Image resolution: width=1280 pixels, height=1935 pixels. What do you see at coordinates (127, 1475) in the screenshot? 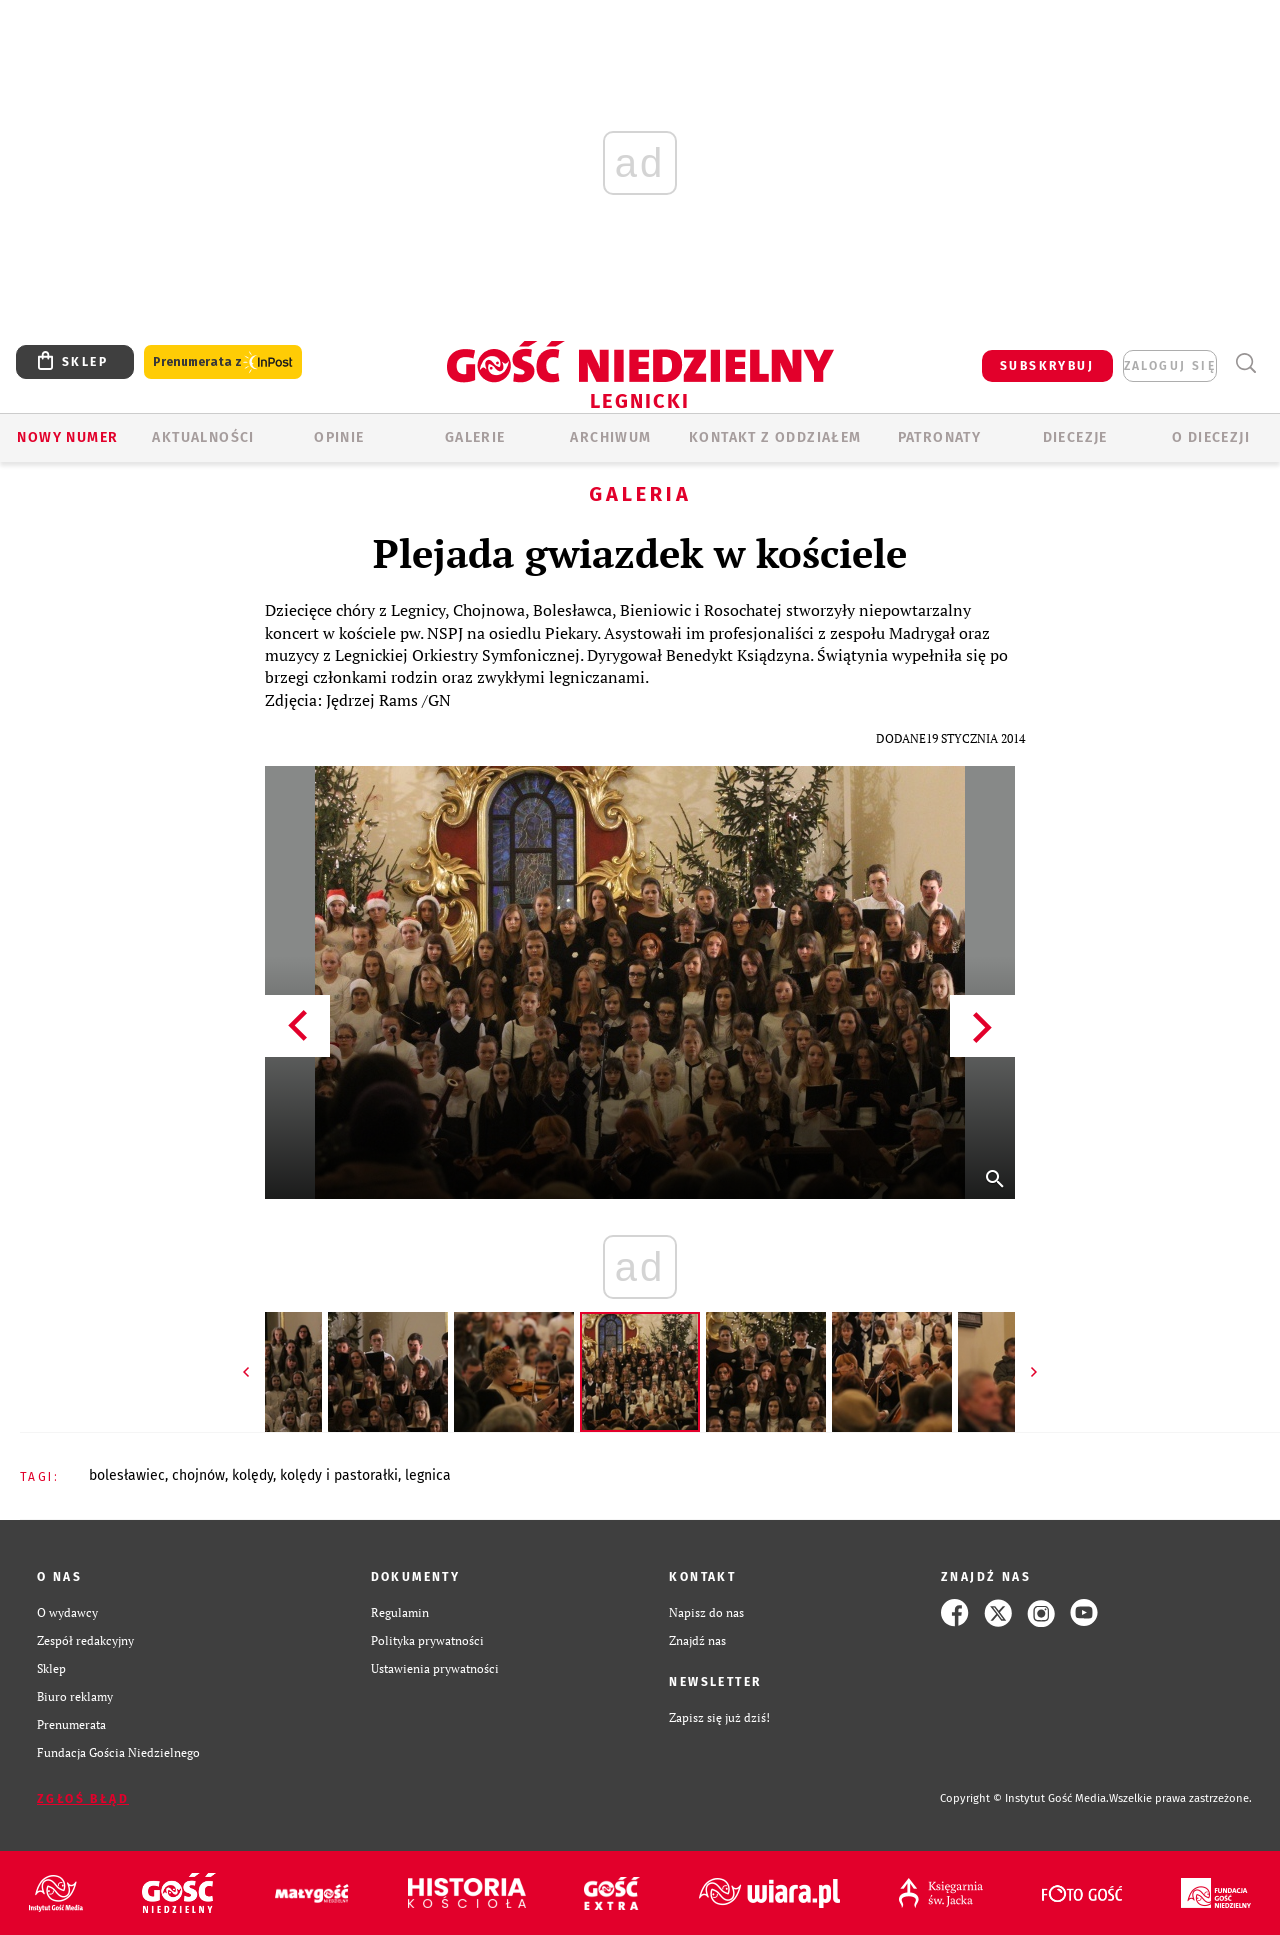
I see `BOLESŁAWIEC` at bounding box center [127, 1475].